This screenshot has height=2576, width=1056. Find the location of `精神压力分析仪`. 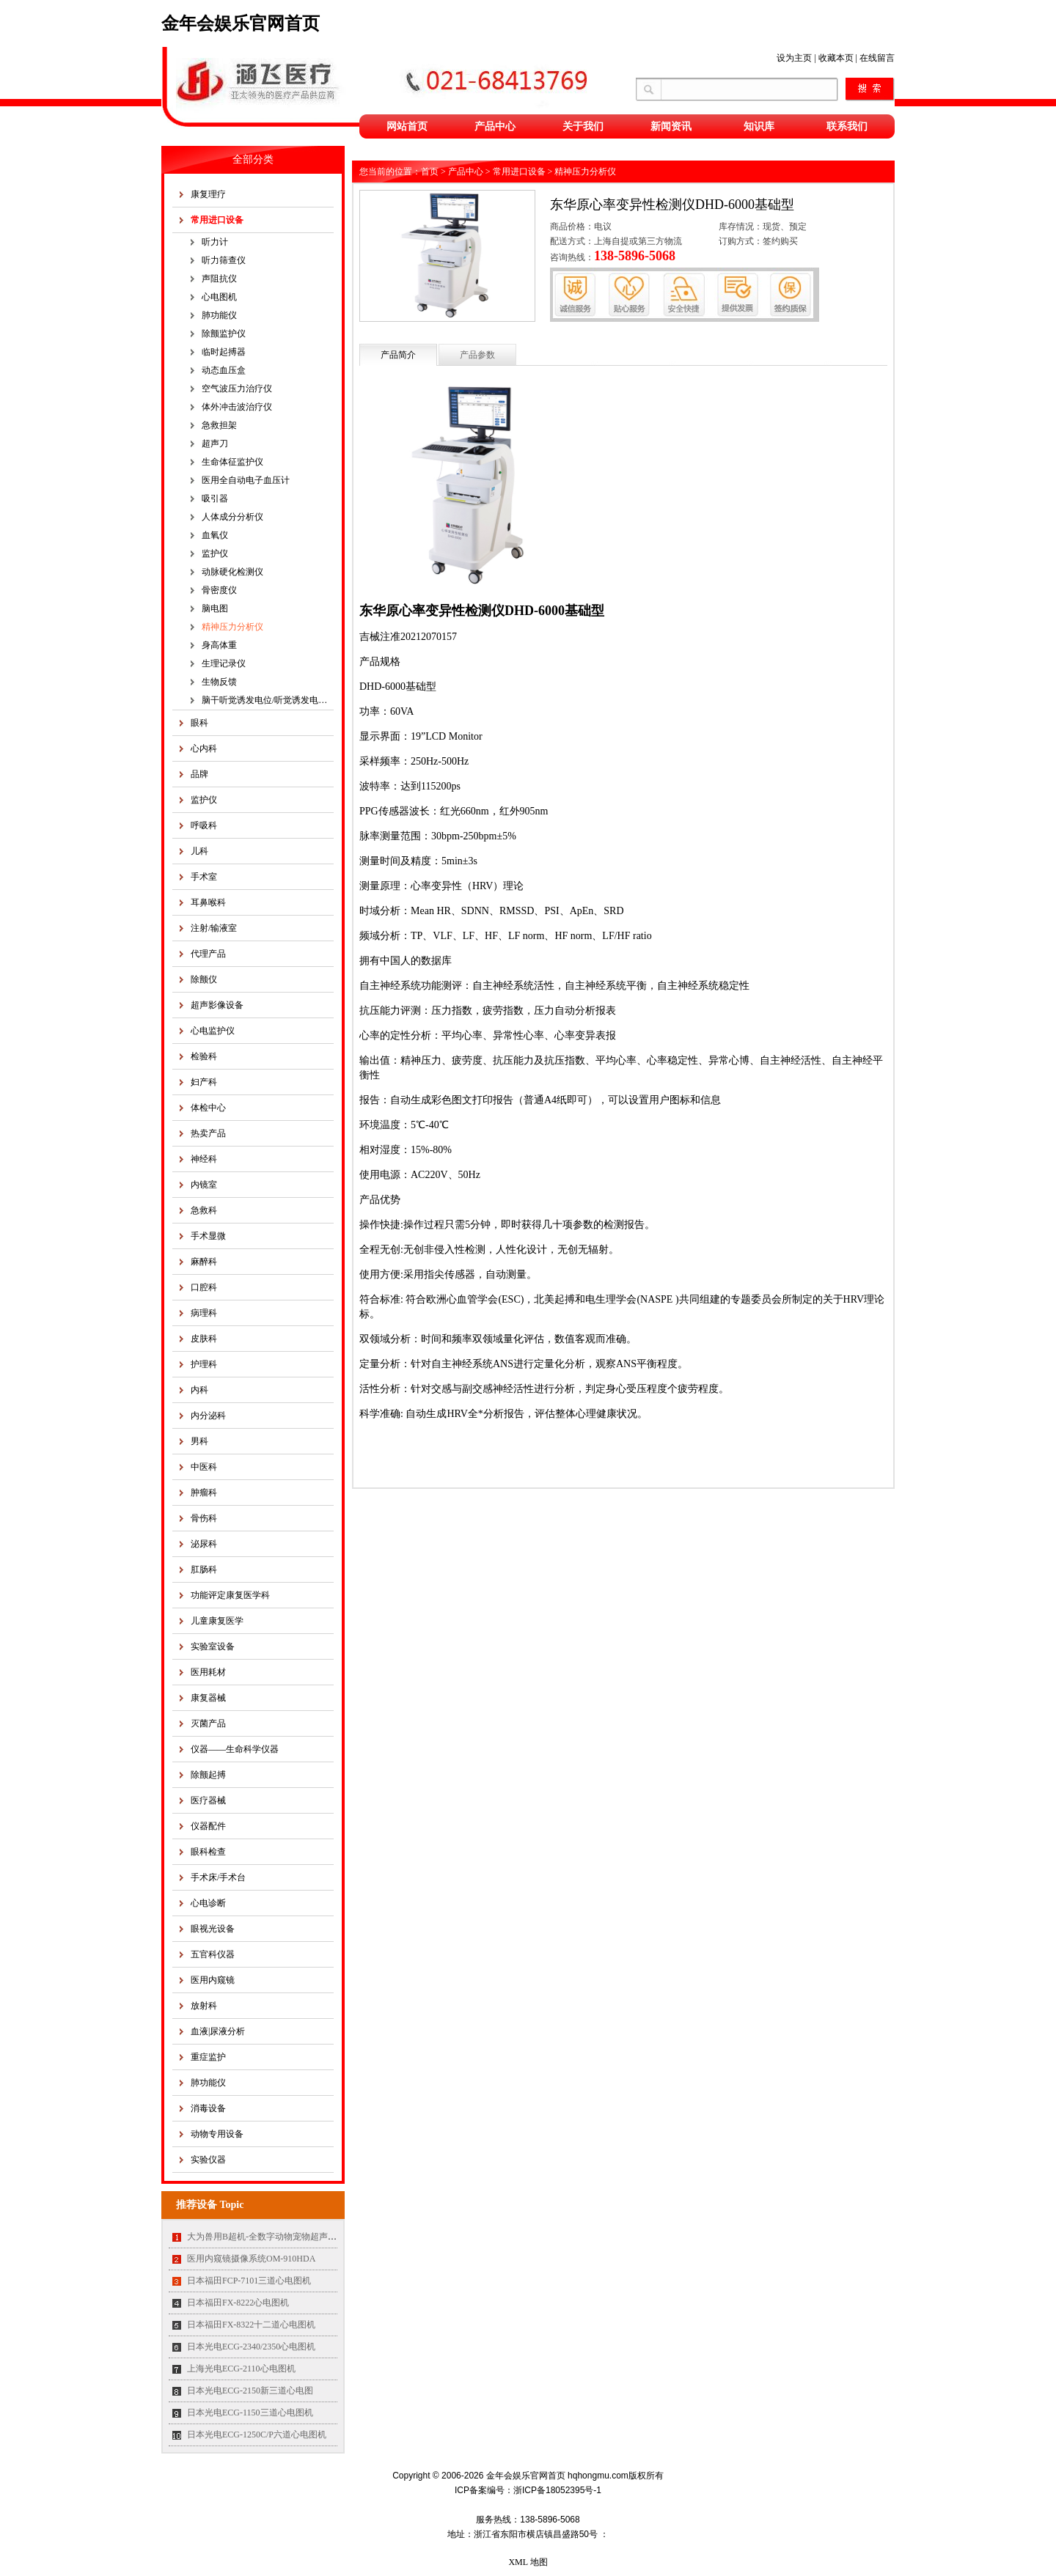

精神压力分析仪 is located at coordinates (232, 627).